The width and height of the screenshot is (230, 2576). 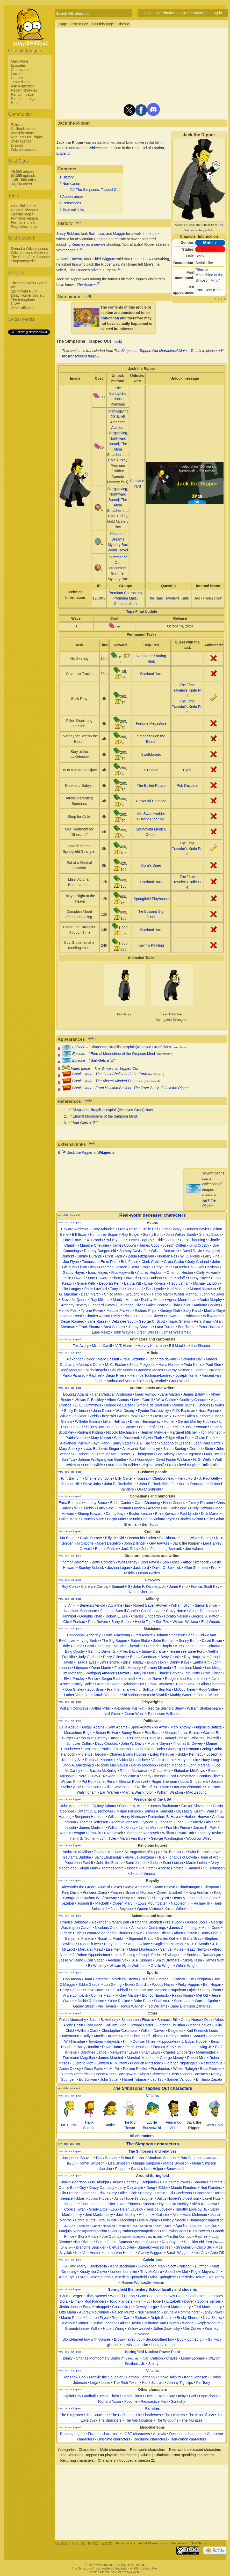 What do you see at coordinates (166, 1454) in the screenshot?
I see `Leo Tolstoy` at bounding box center [166, 1454].